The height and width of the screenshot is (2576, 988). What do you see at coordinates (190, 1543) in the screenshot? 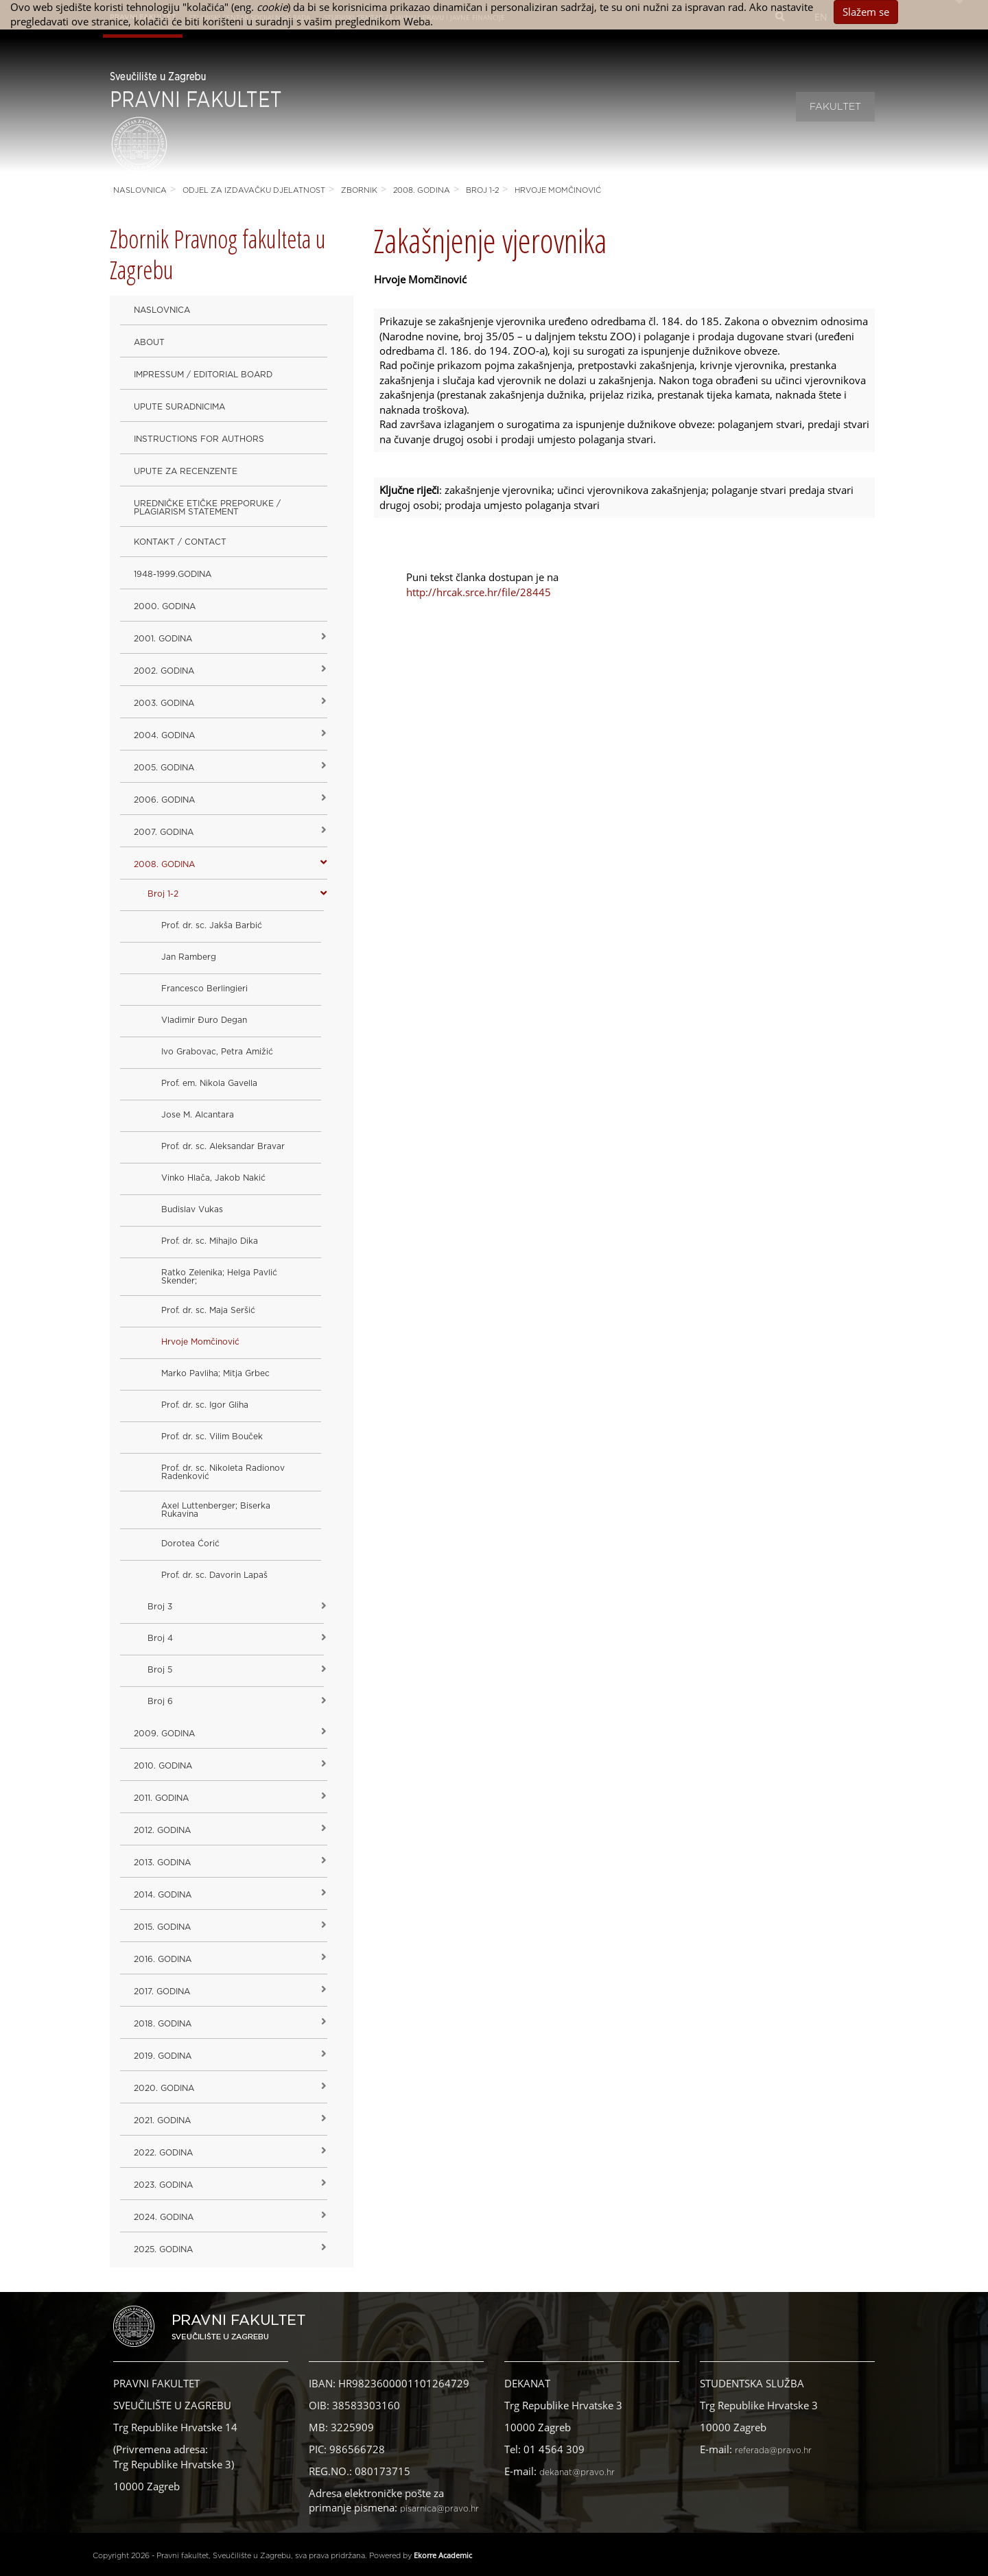
I see `Dorotea Ćorić` at bounding box center [190, 1543].